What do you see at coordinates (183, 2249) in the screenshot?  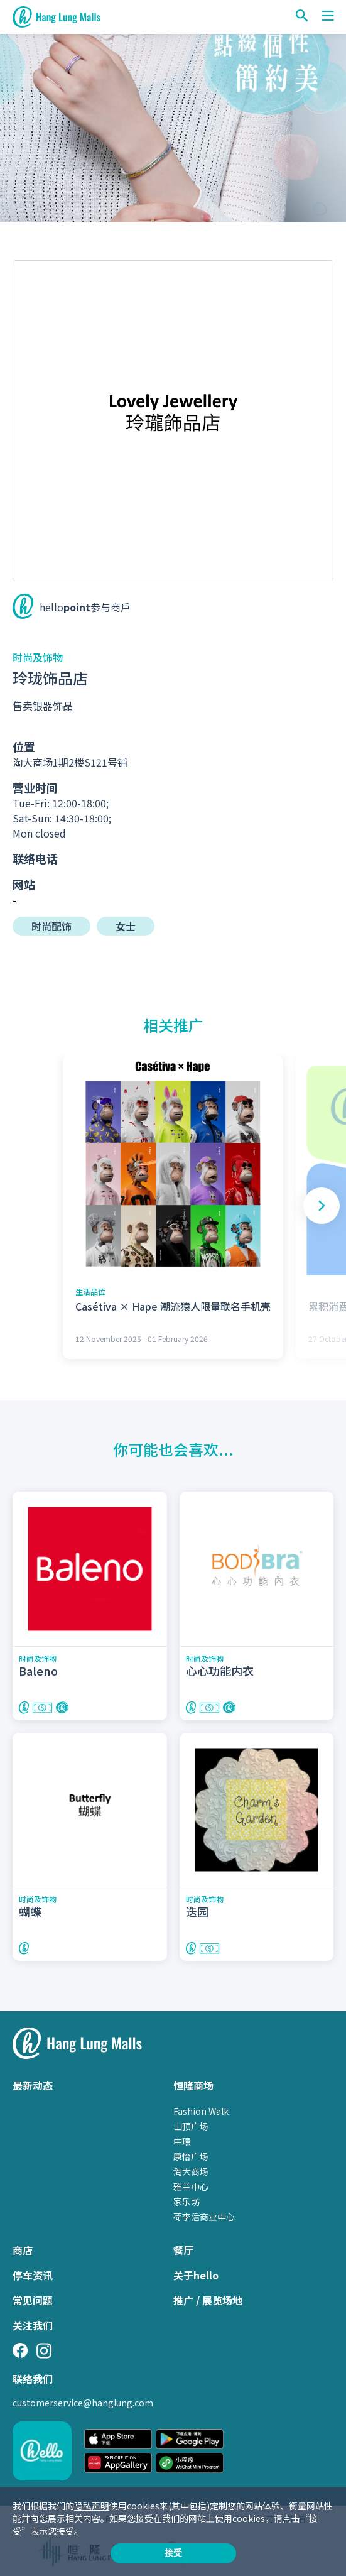 I see `餐厅` at bounding box center [183, 2249].